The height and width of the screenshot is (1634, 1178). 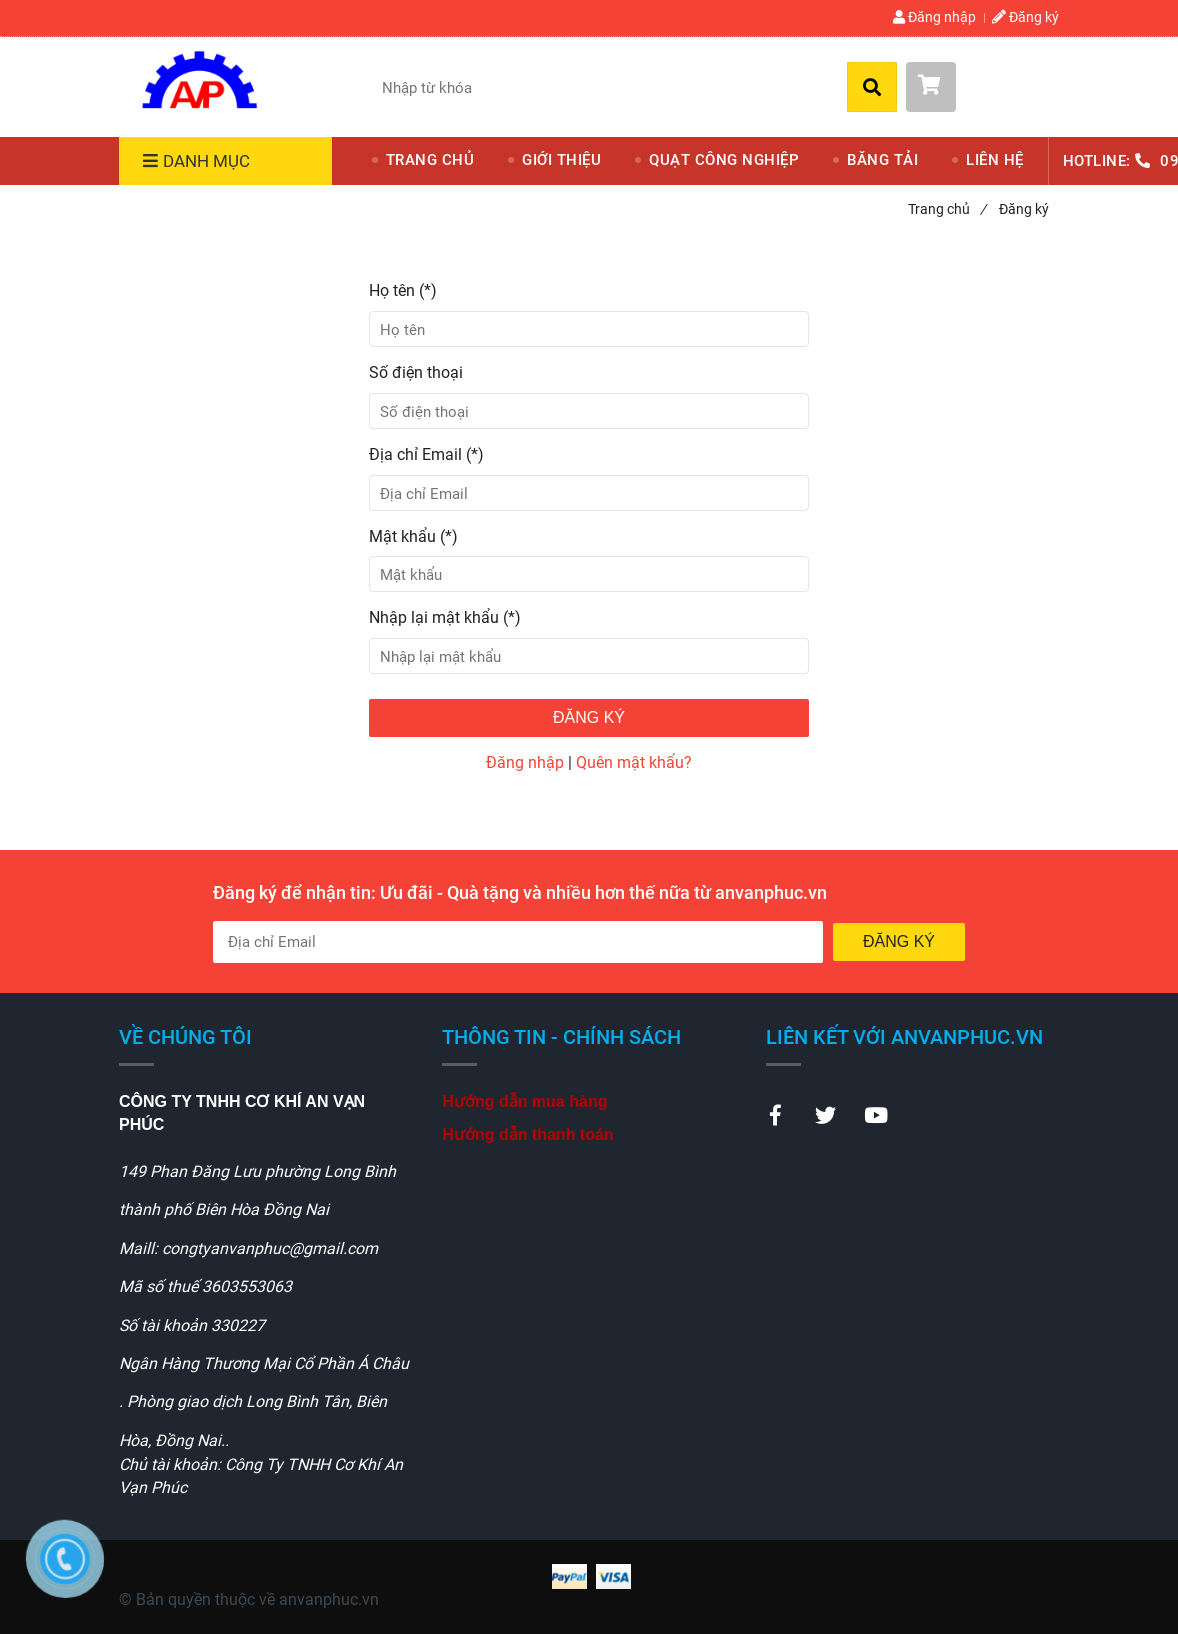 What do you see at coordinates (1025, 17) in the screenshot?
I see `Đăng ký [Theme electronics - Đăng ký]` at bounding box center [1025, 17].